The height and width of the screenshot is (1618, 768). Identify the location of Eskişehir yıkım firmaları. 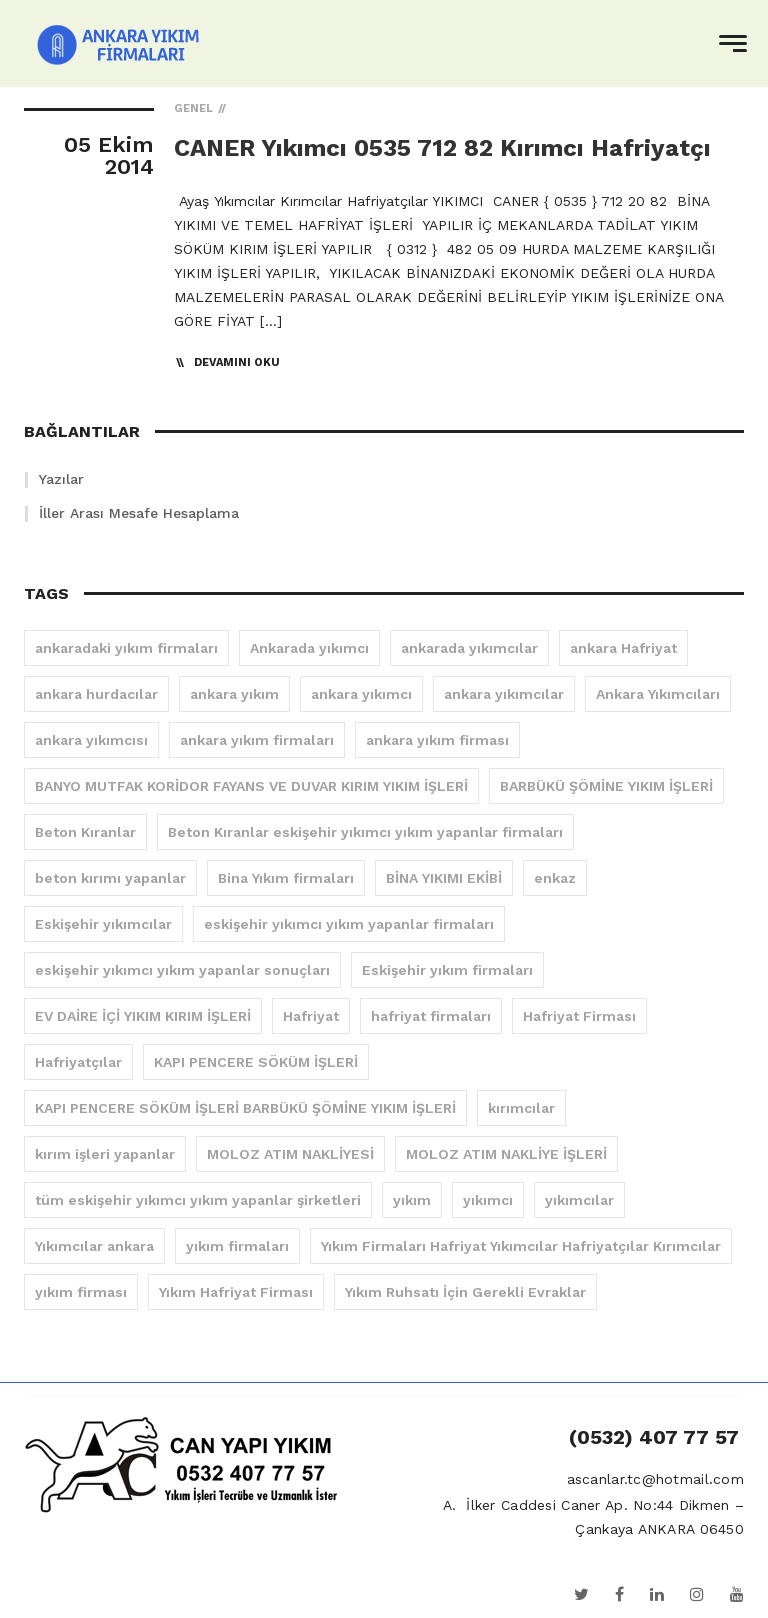
(447, 970).